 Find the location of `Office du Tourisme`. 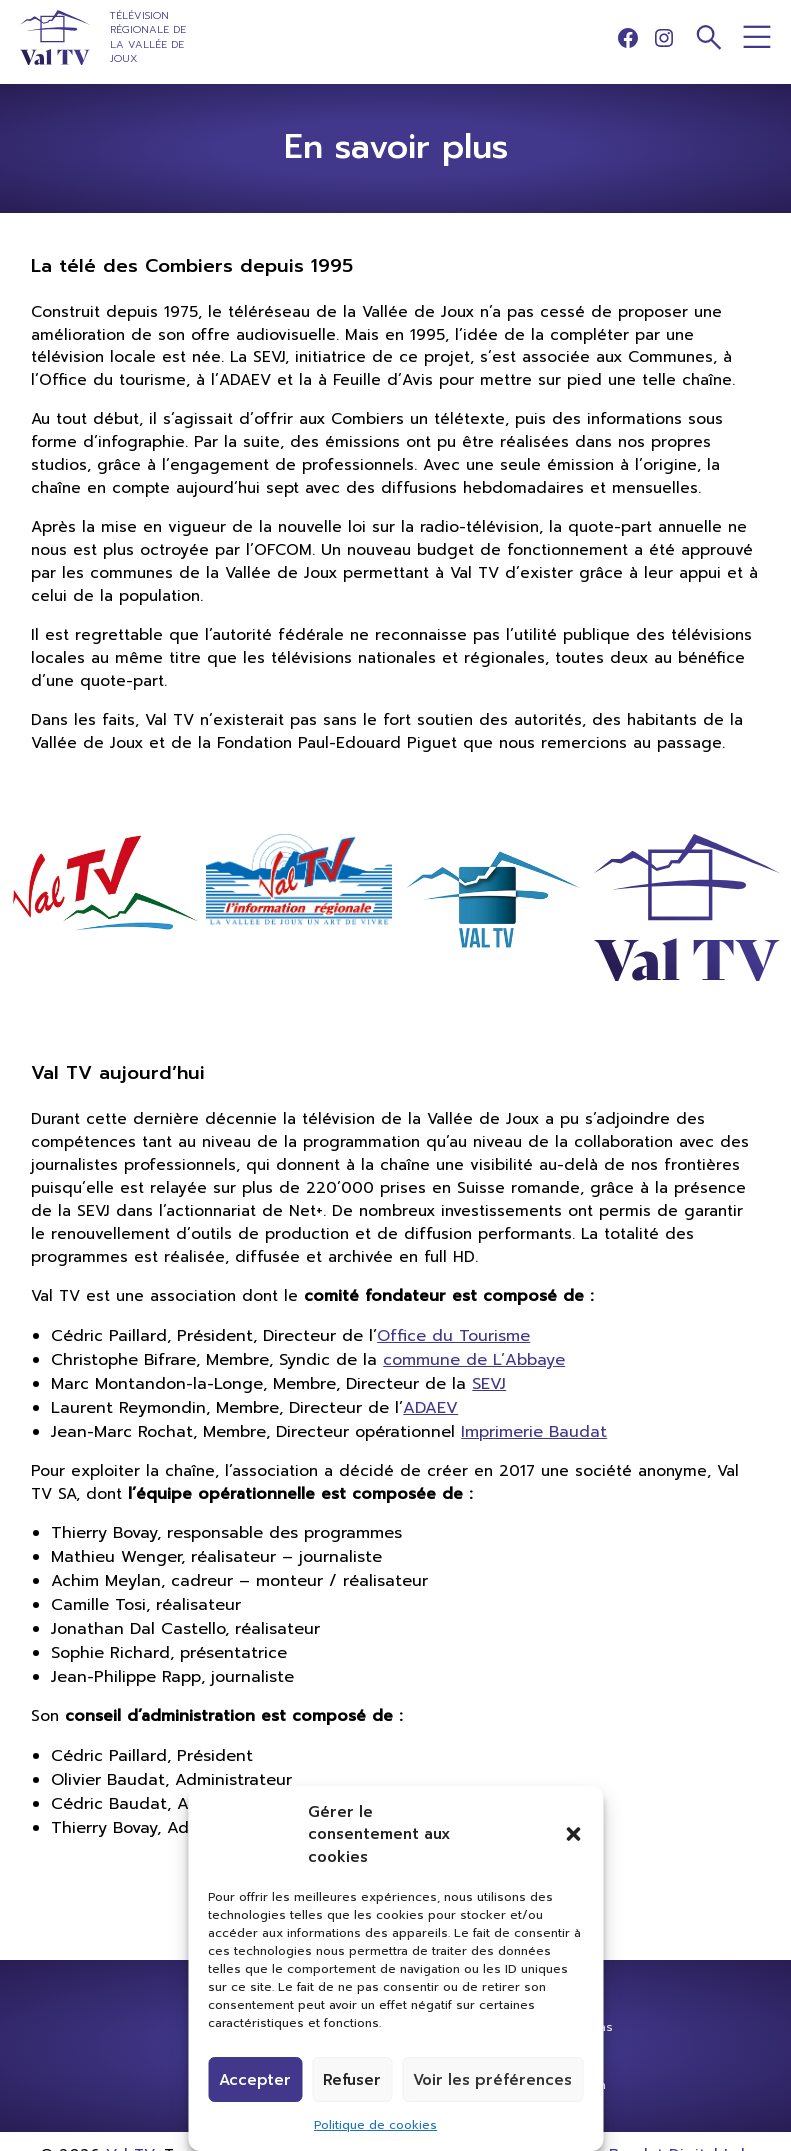

Office du Tourisme is located at coordinates (453, 1336).